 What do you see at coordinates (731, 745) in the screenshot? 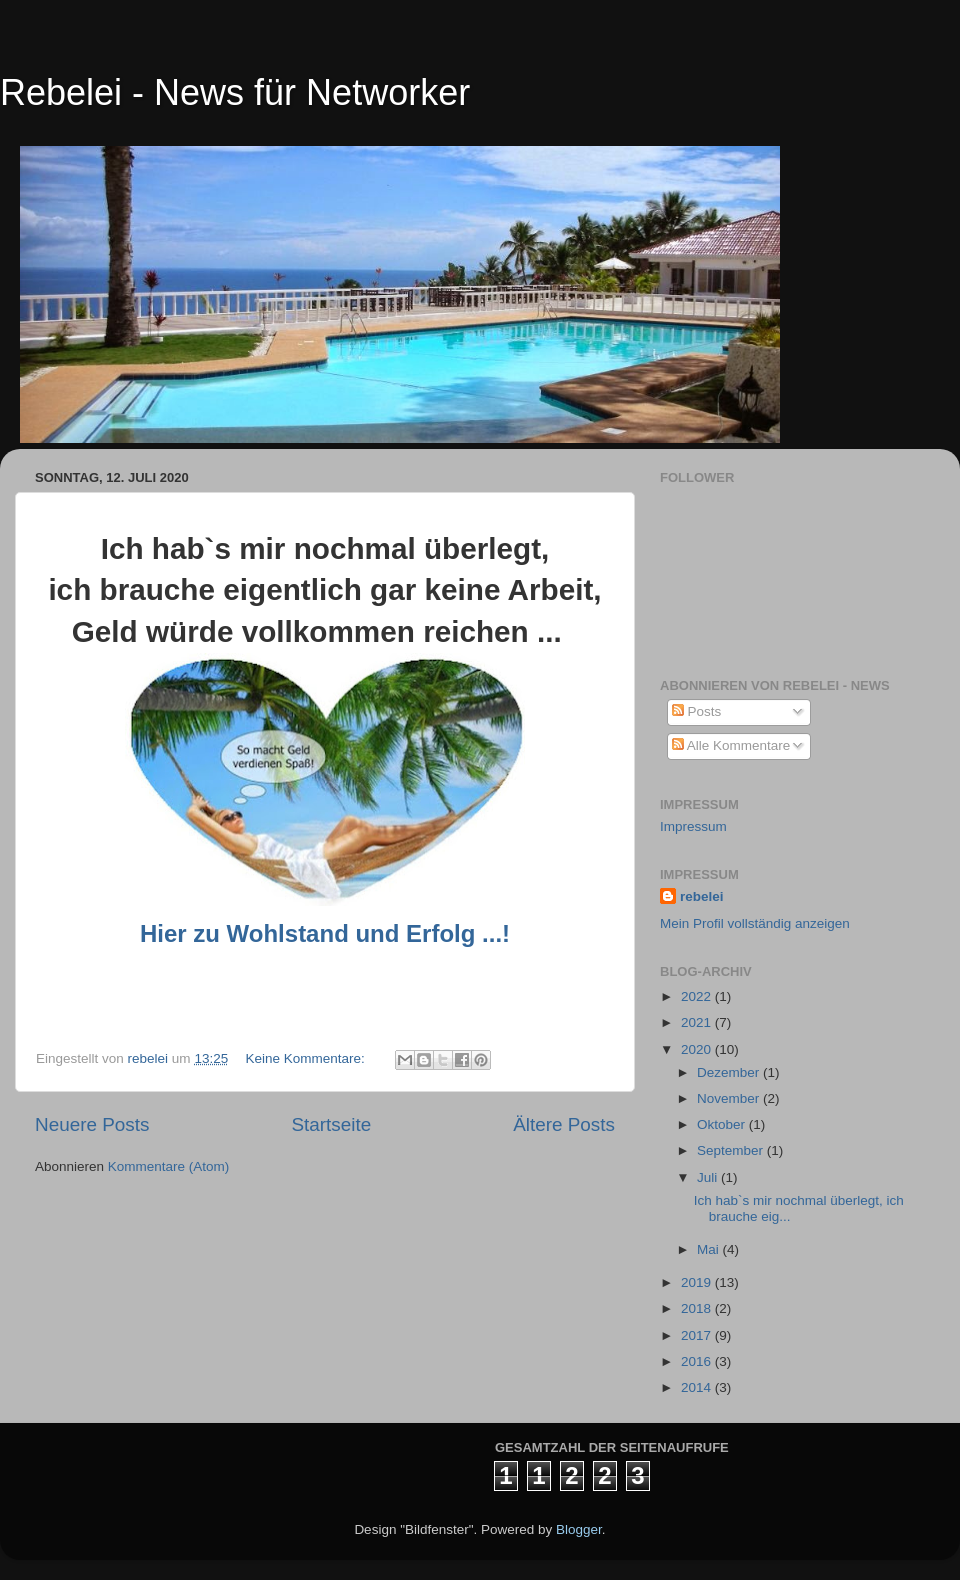
I see `Alle Kommentare` at bounding box center [731, 745].